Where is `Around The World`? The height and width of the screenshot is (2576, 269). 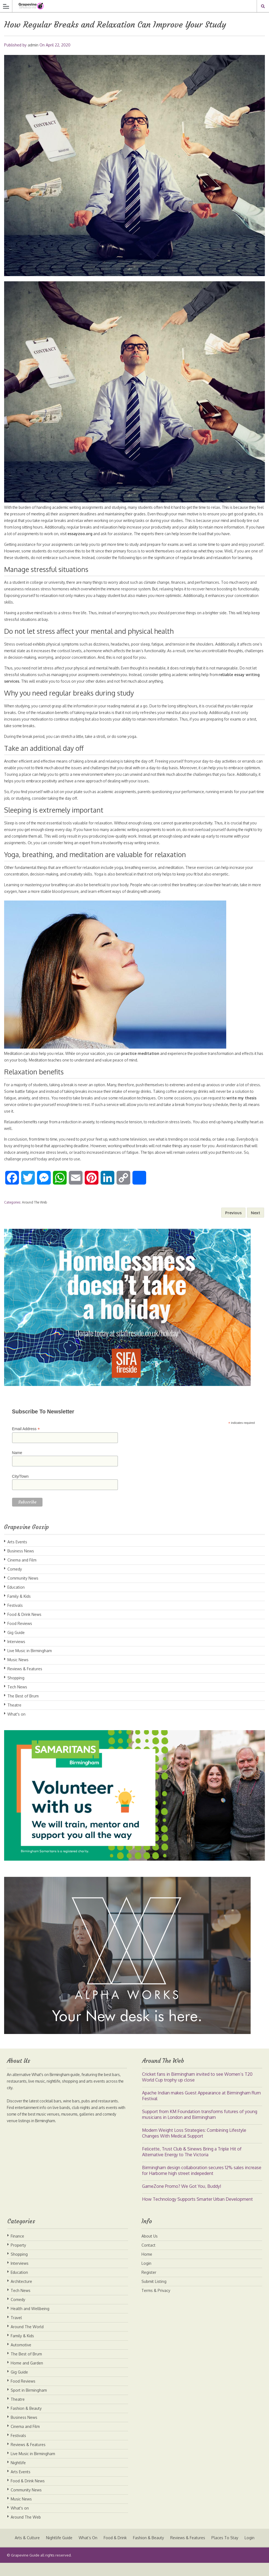 Around The World is located at coordinates (27, 2340).